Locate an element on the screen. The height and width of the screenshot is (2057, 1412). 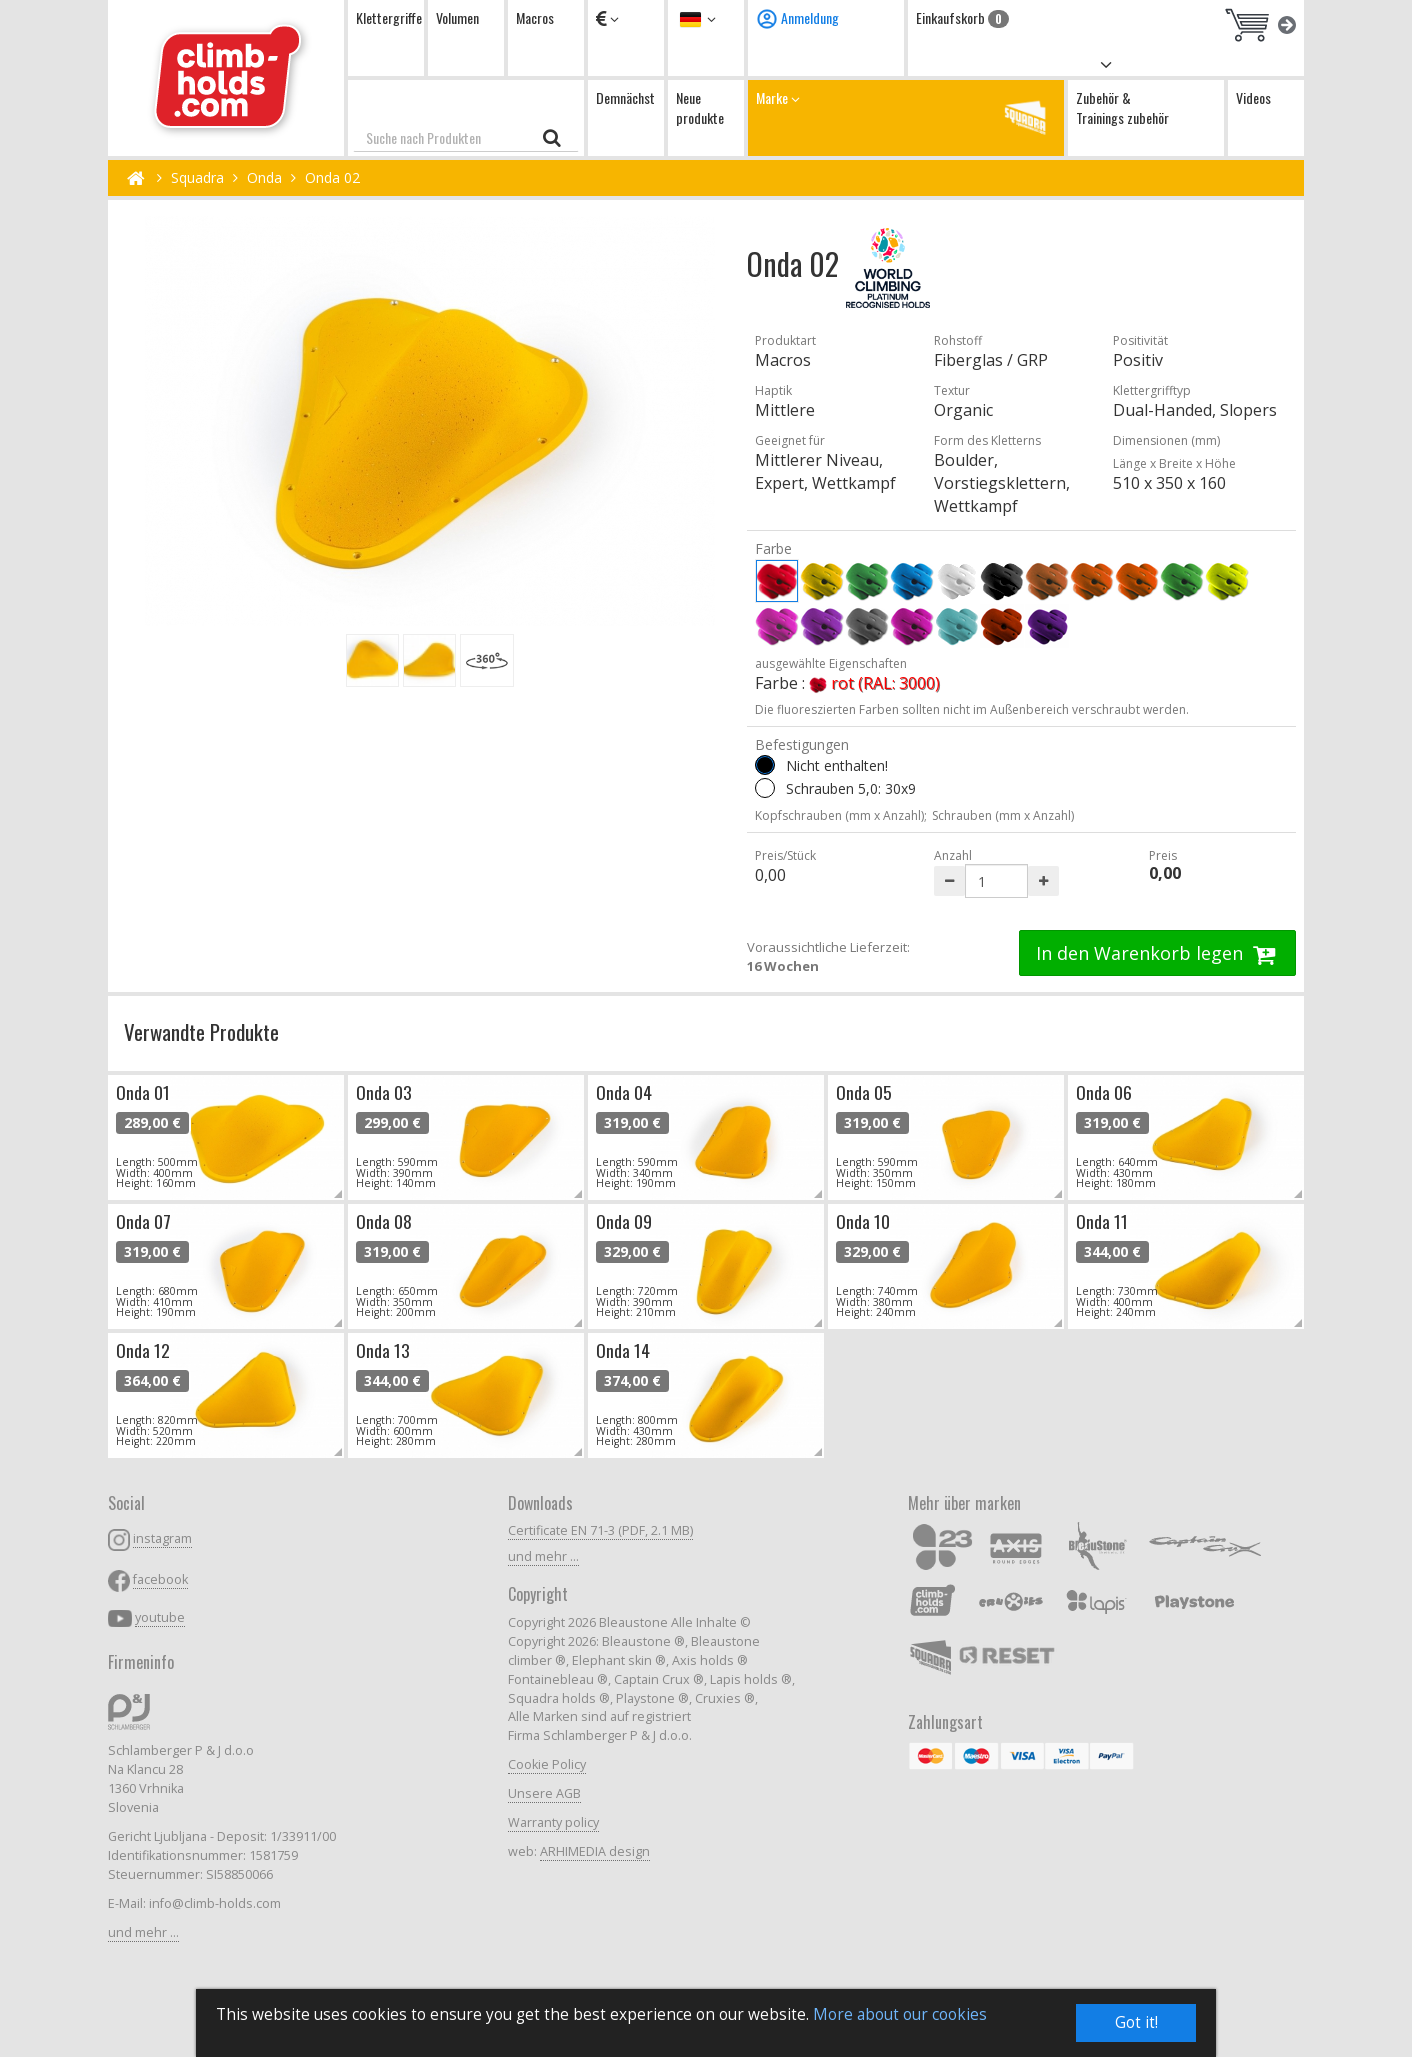
Macros is located at coordinates (535, 17).